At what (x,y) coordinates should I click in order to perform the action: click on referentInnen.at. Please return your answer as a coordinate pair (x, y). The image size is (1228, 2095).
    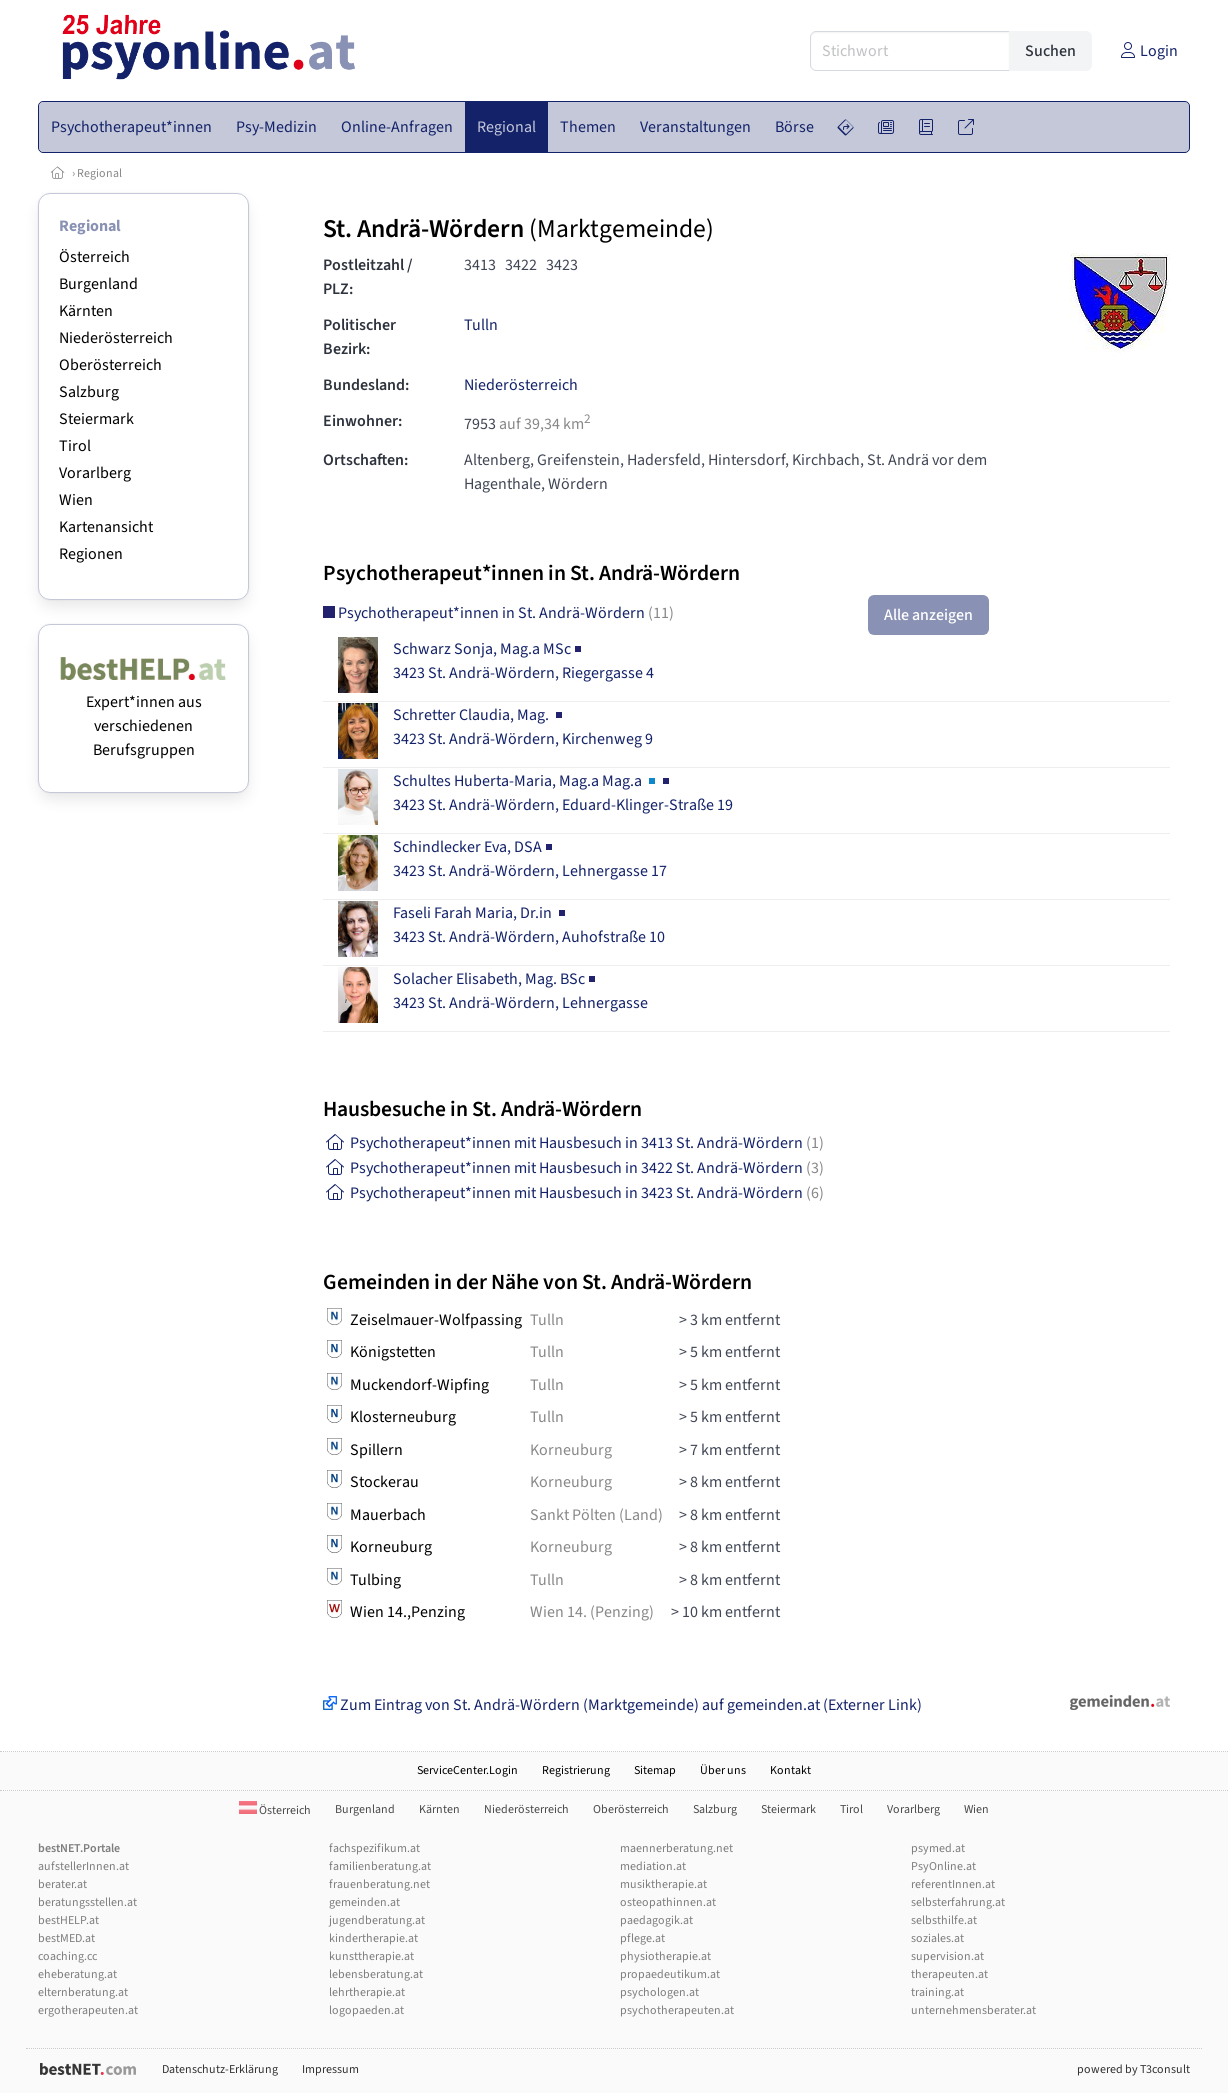
    Looking at the image, I should click on (953, 1884).